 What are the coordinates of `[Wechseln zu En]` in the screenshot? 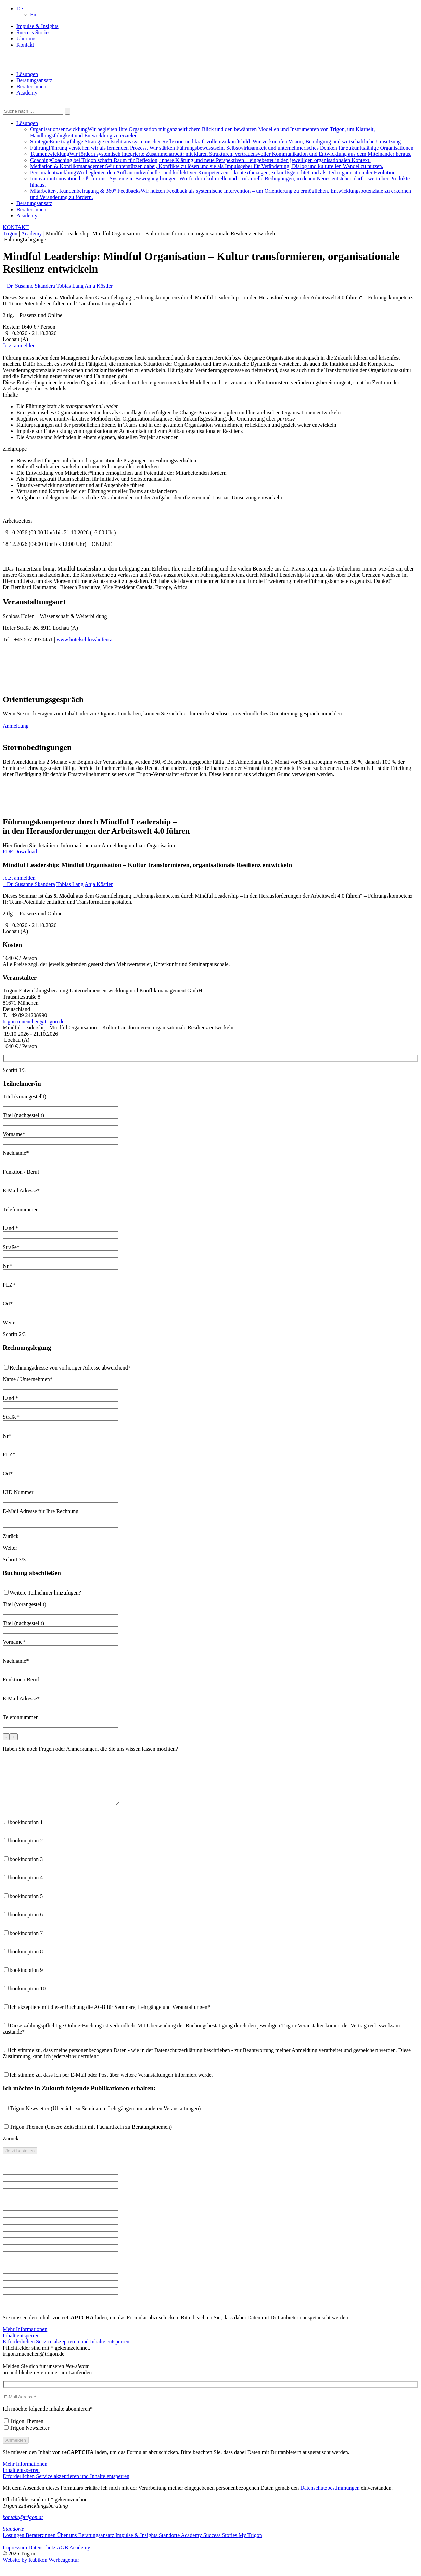 It's located at (33, 14).